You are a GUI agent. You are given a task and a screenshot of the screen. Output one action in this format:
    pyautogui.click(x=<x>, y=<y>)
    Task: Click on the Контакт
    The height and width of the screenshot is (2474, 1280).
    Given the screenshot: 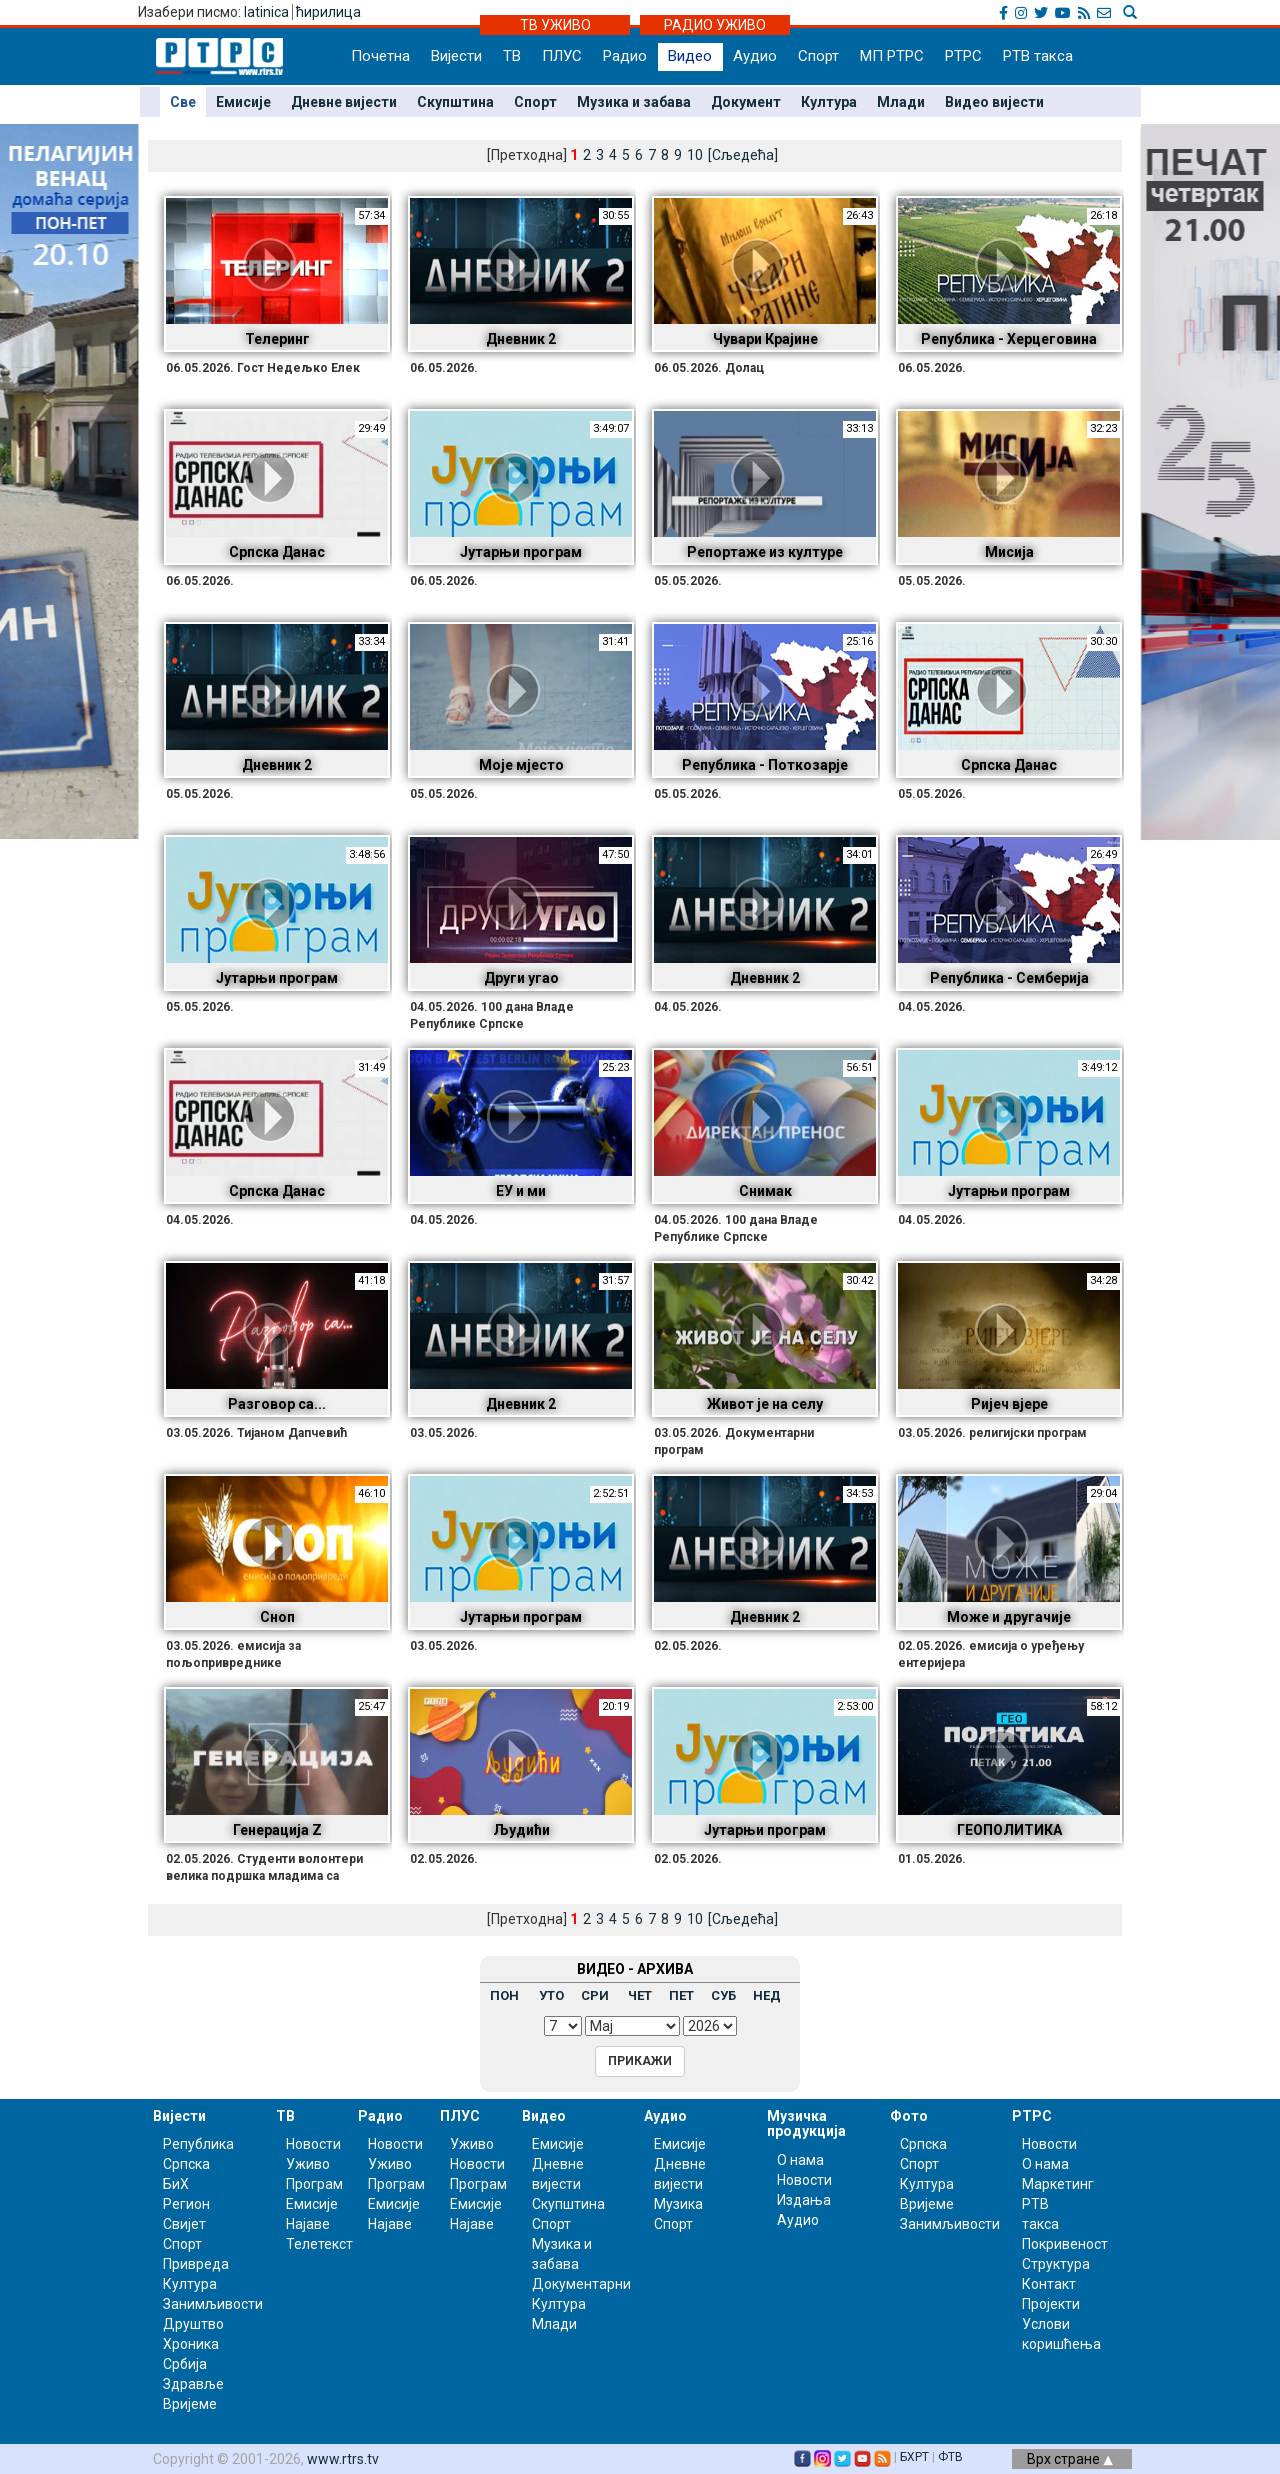 What is the action you would take?
    pyautogui.click(x=1049, y=2284)
    